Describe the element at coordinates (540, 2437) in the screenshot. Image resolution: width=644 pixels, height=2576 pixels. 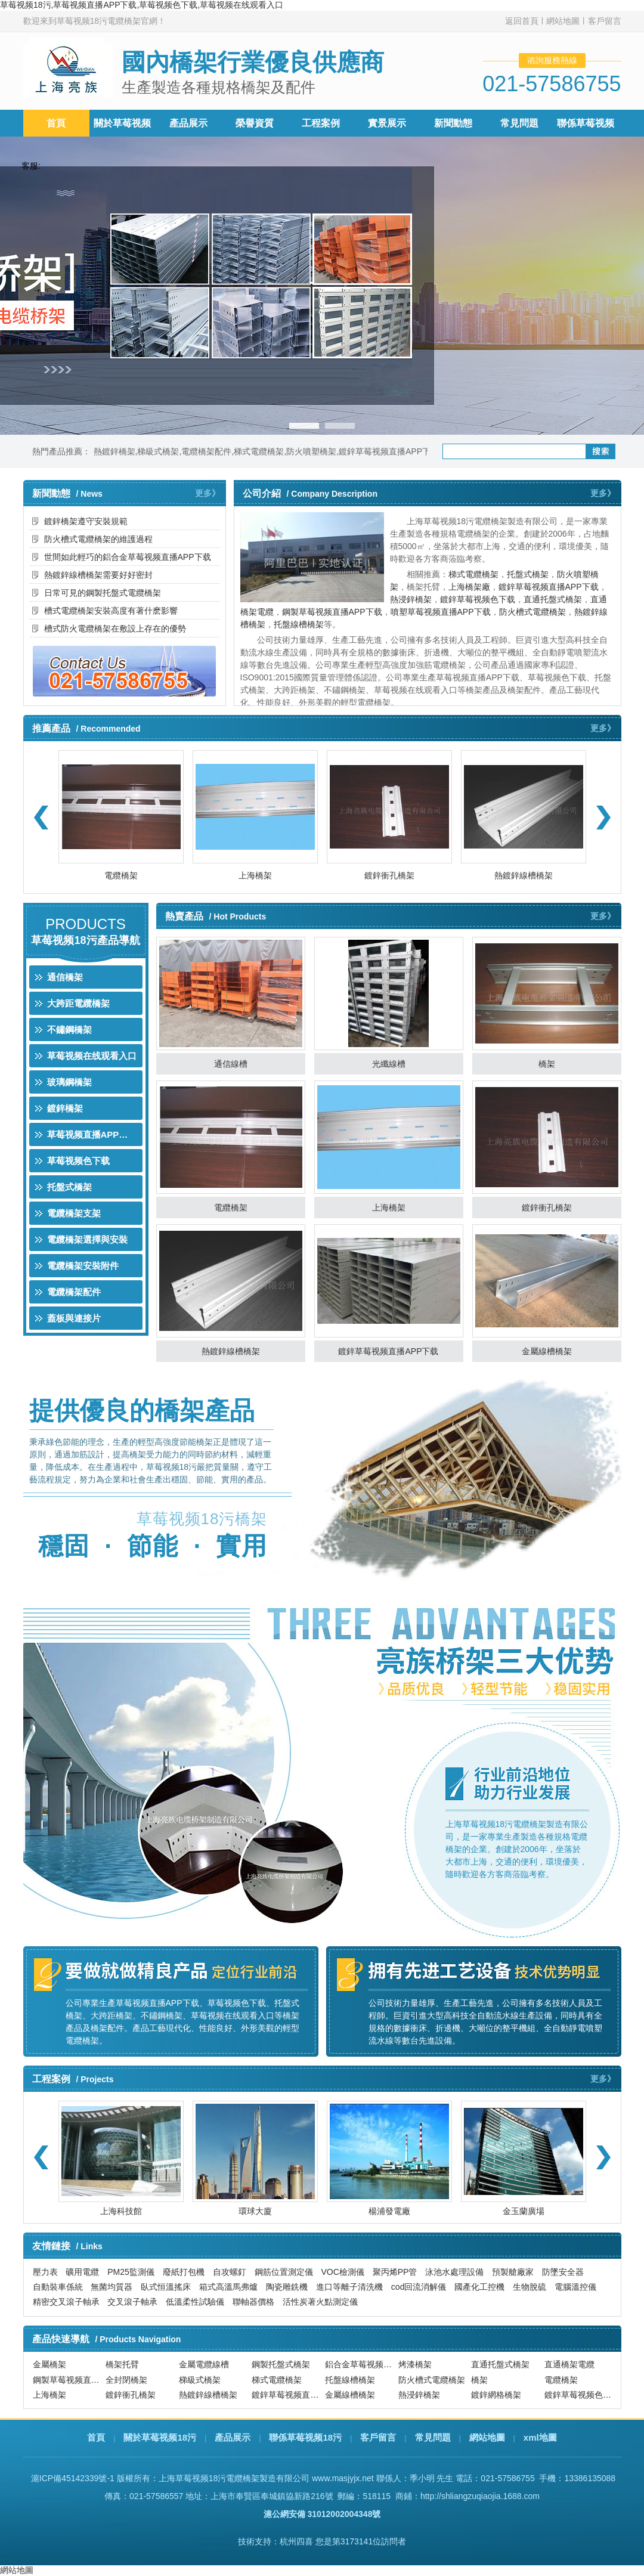
I see `xml地圖` at that location.